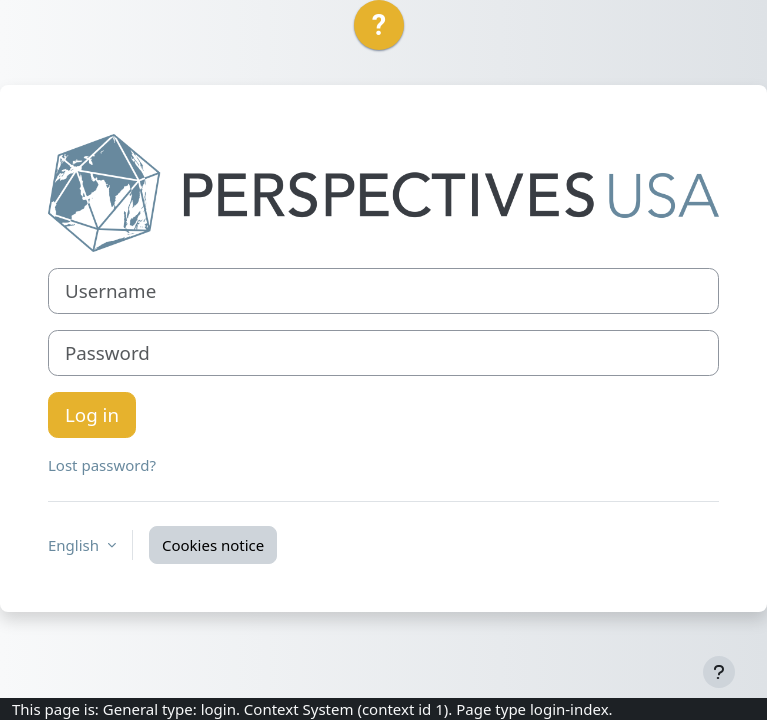 The image size is (767, 720). Describe the element at coordinates (719, 672) in the screenshot. I see `[Show footer]` at that location.